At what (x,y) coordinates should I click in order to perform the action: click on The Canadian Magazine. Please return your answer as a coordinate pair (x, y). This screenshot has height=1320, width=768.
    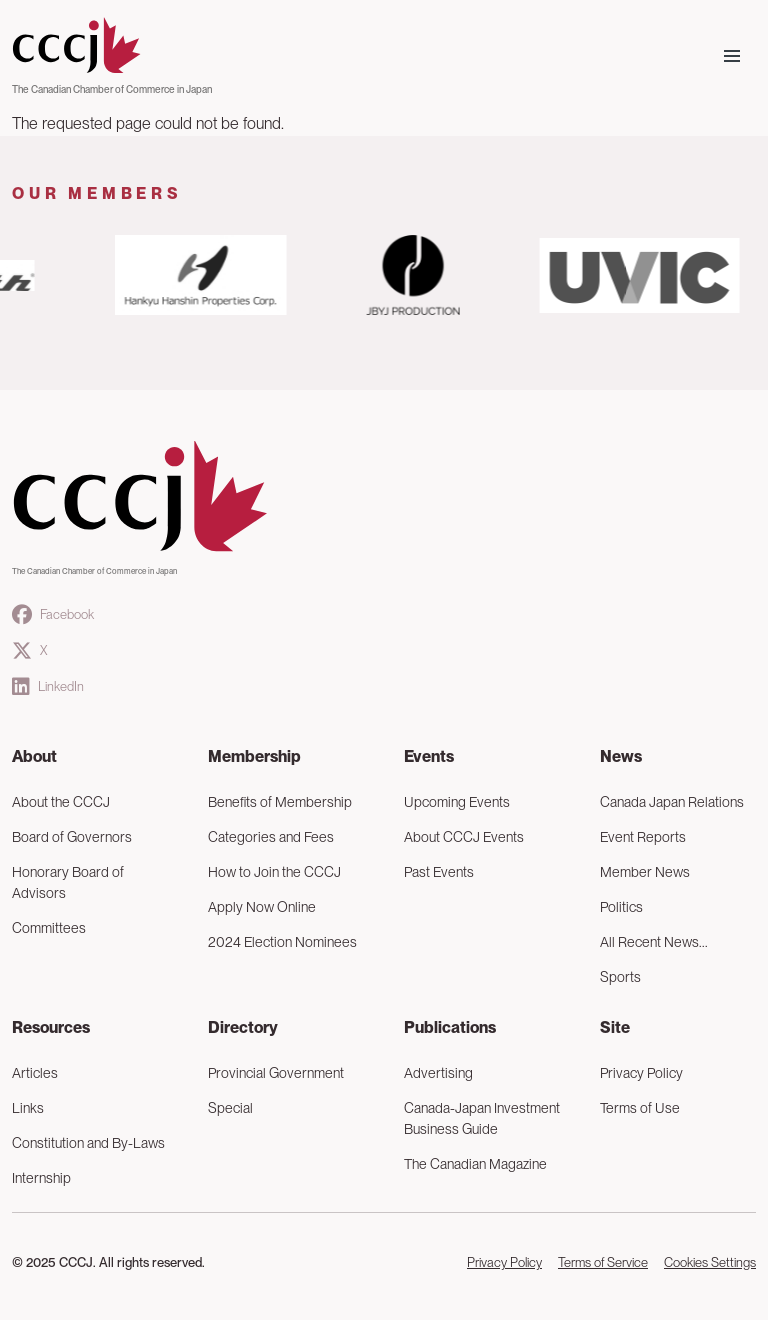
    Looking at the image, I should click on (475, 1164).